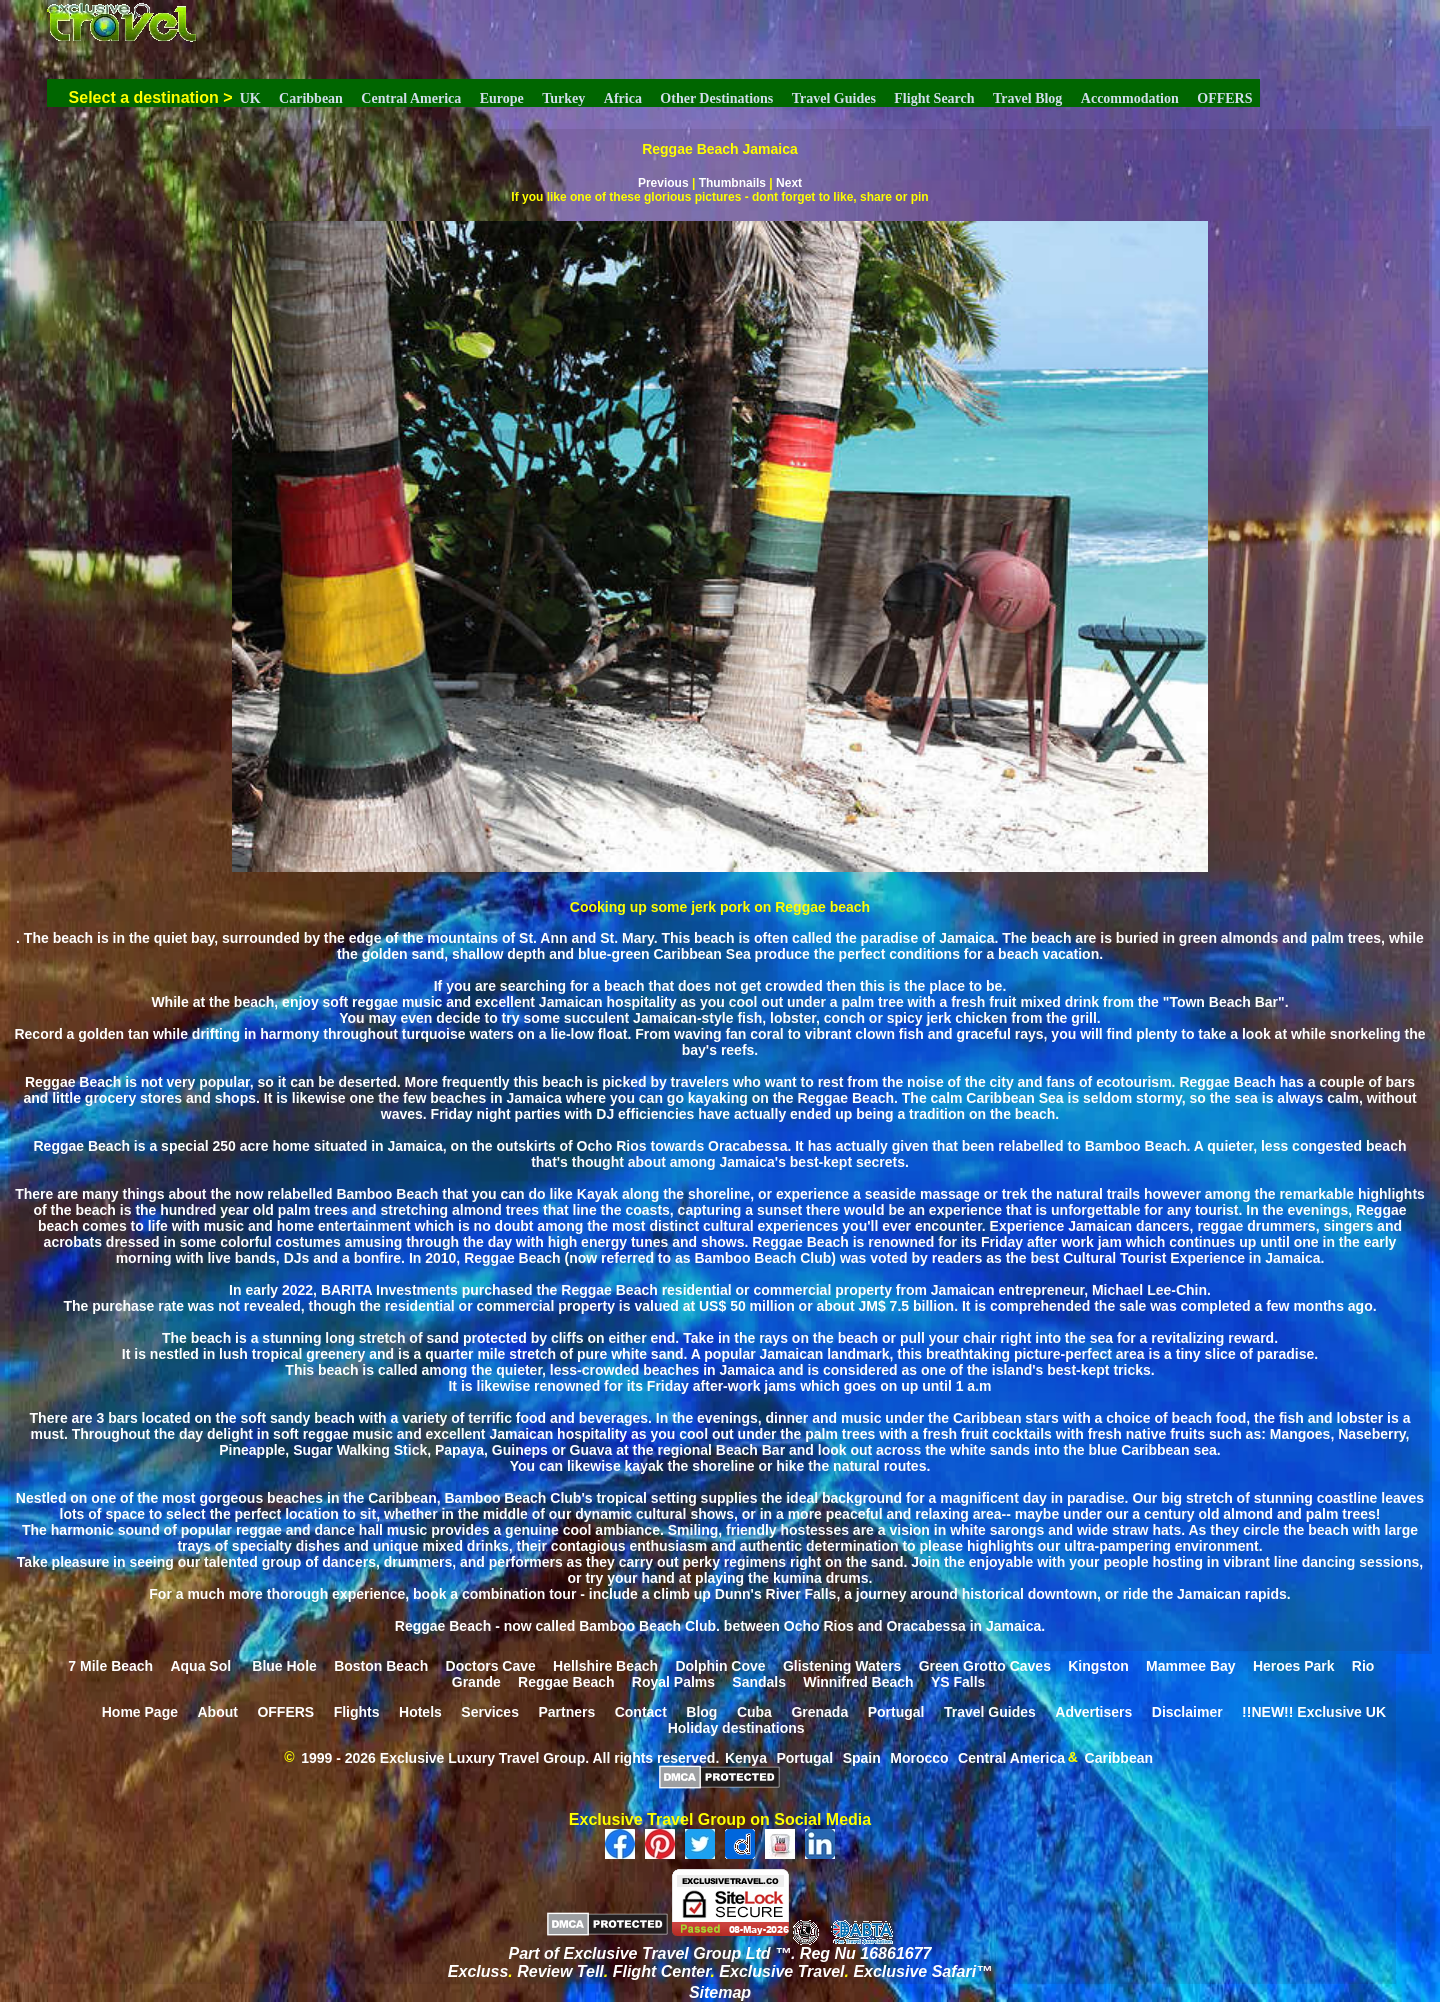 Image resolution: width=1440 pixels, height=2002 pixels. Describe the element at coordinates (1027, 98) in the screenshot. I see `Travel Blog` at that location.